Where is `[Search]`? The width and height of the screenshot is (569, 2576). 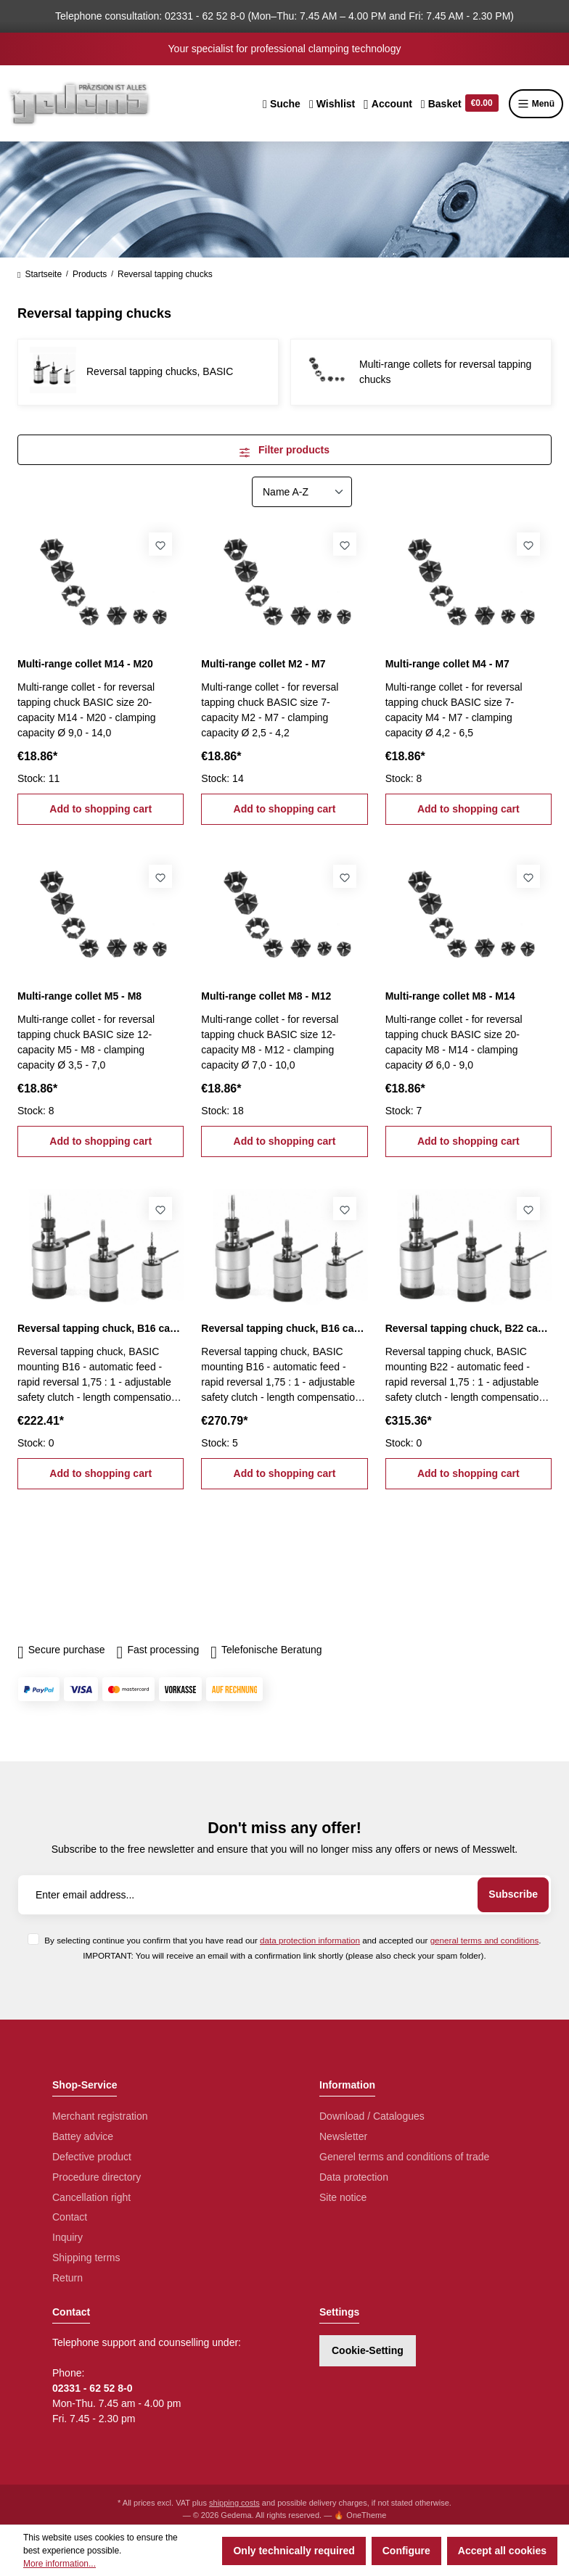
[Search] is located at coordinates (281, 103).